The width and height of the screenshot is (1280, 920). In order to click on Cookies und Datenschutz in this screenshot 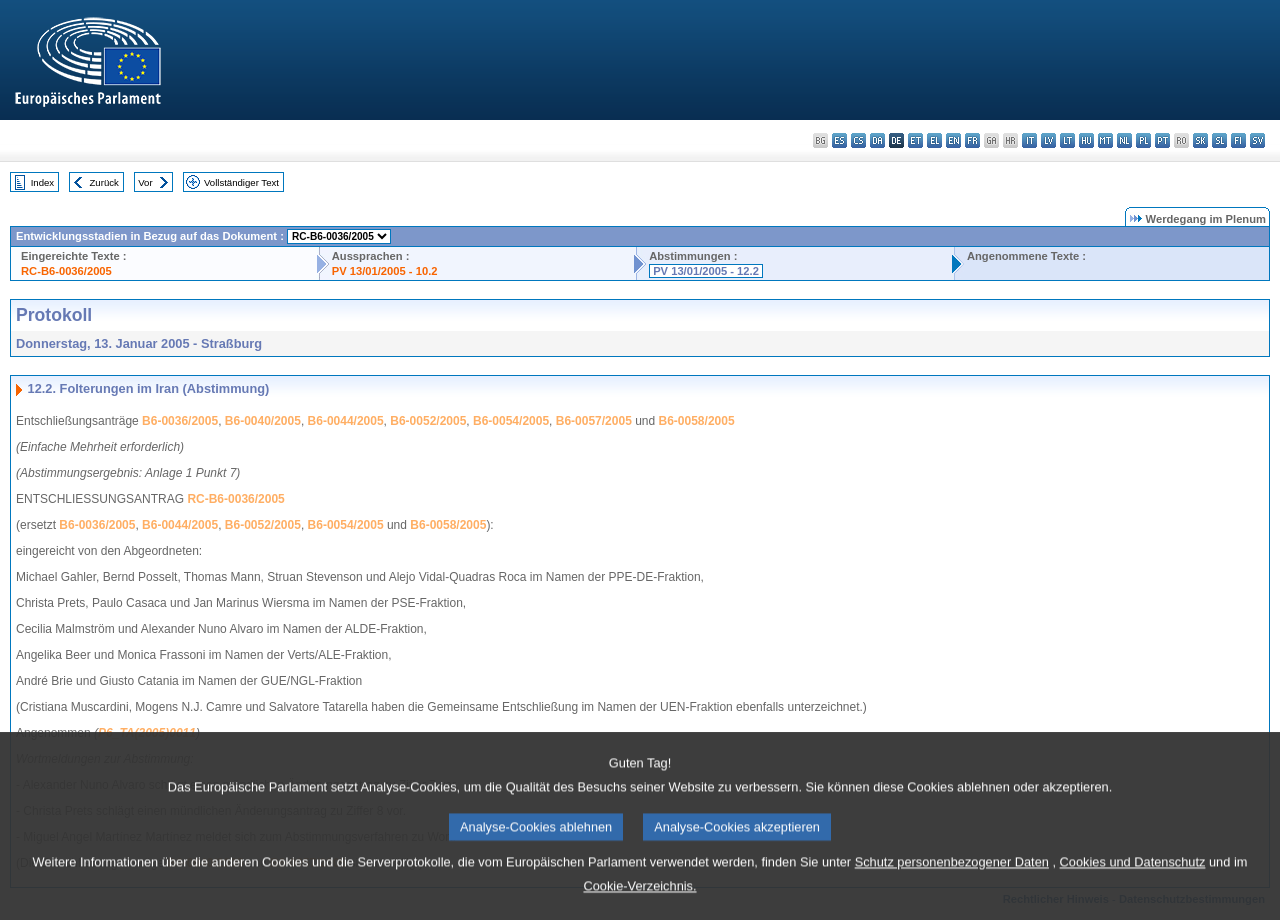, I will do `click(1133, 889)`.